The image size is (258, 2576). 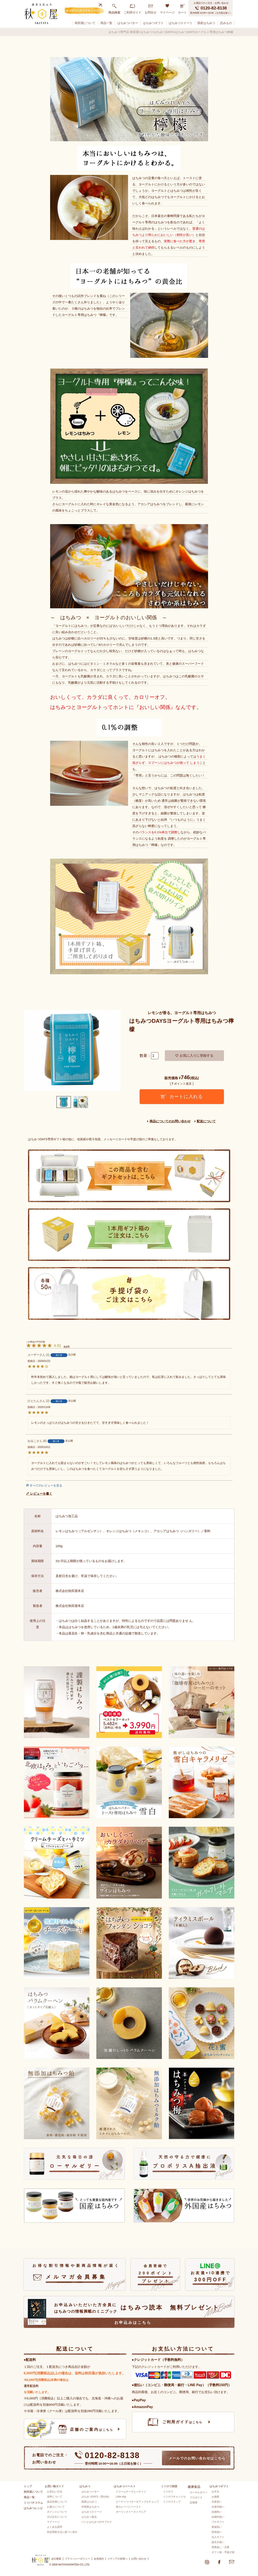 I want to click on はちみつペースト, so click(x=125, y=2486).